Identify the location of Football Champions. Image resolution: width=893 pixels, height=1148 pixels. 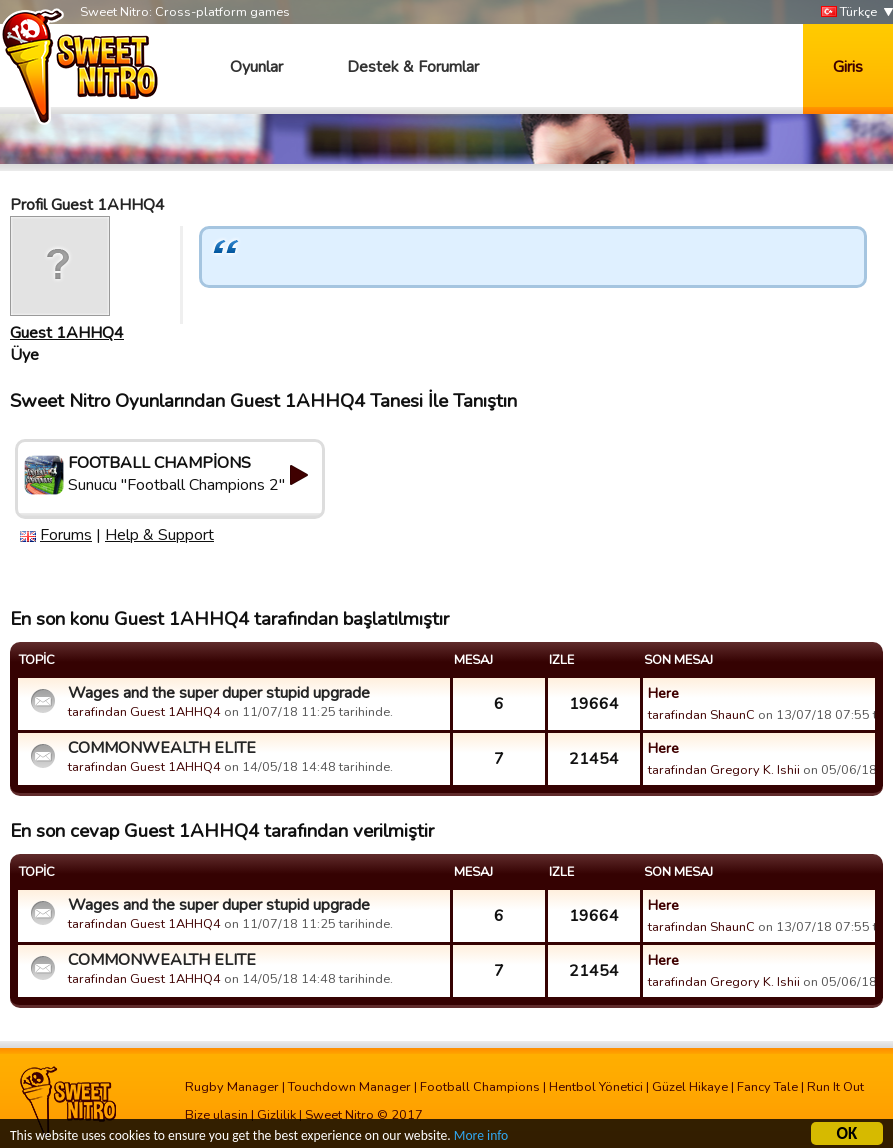
(480, 1087).